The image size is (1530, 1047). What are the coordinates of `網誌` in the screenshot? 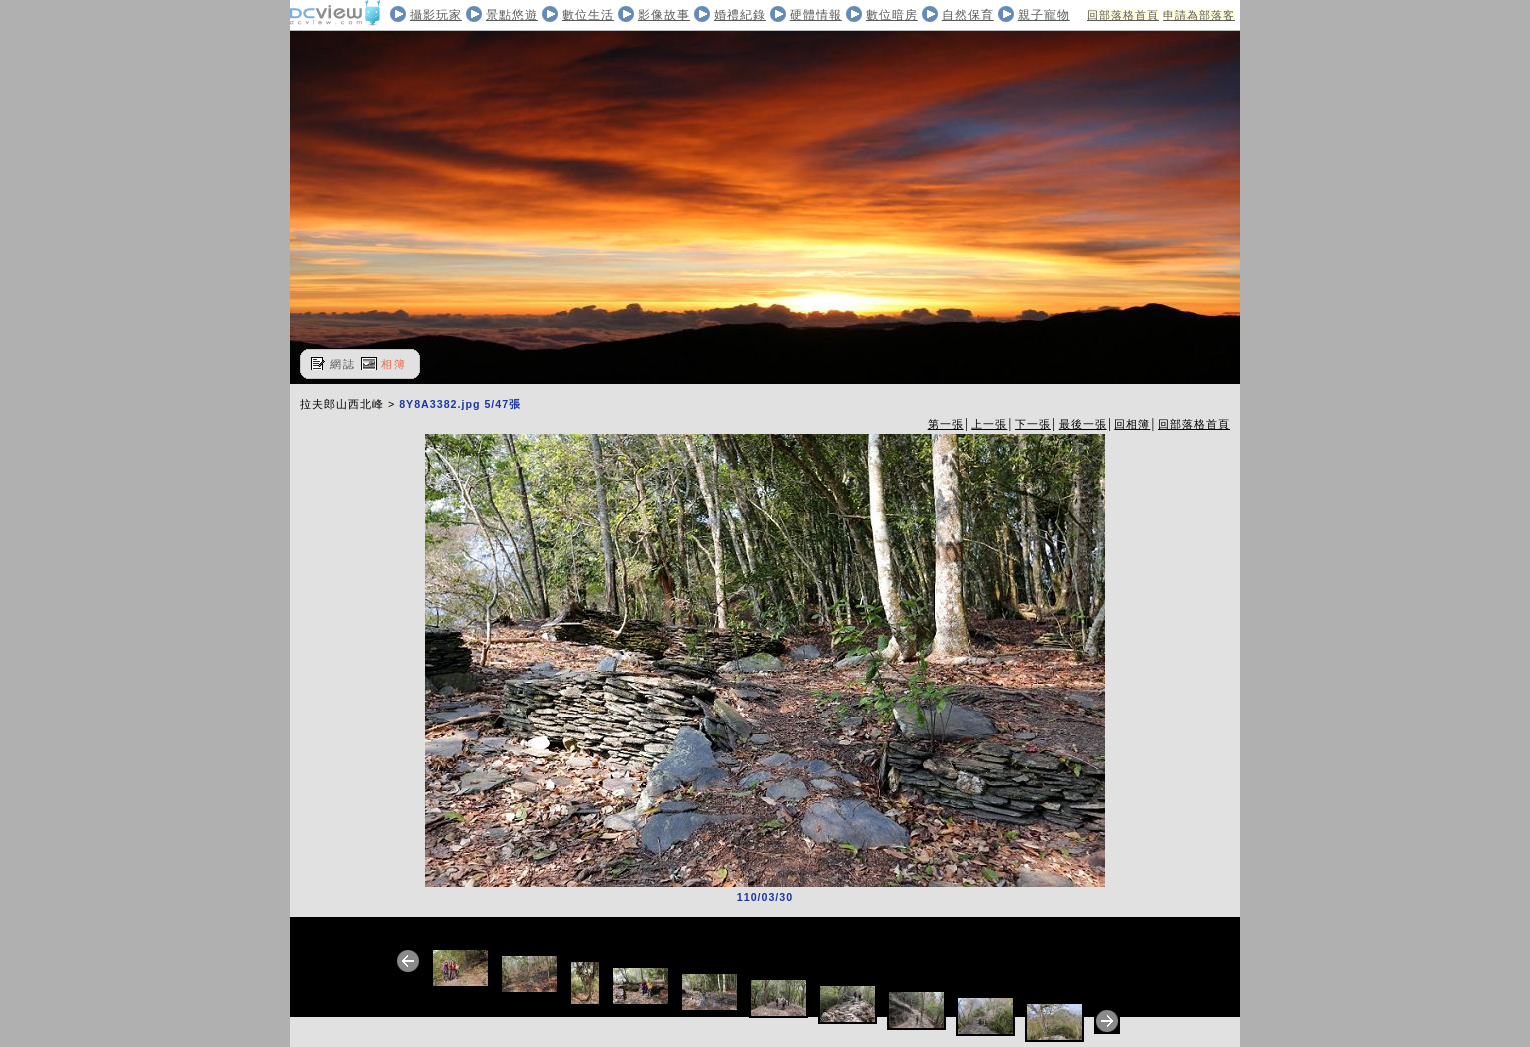 It's located at (343, 364).